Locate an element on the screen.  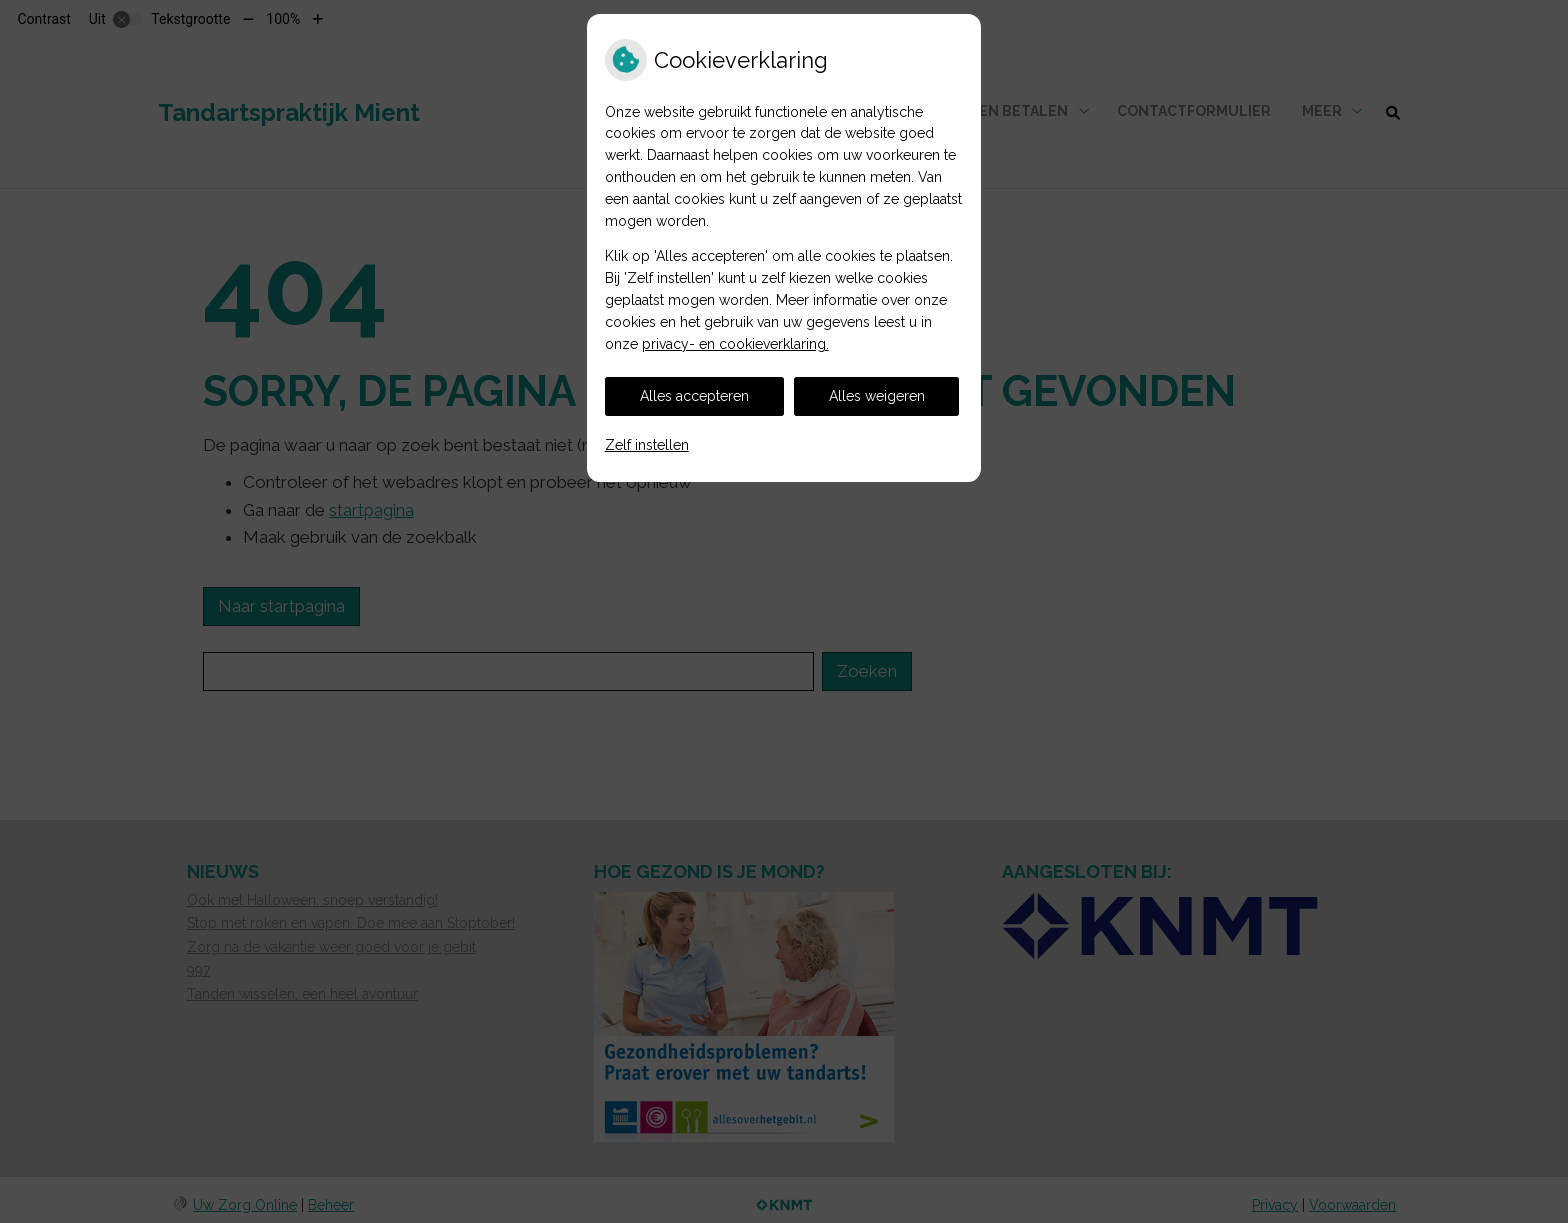
Alles accepteren is located at coordinates (694, 396).